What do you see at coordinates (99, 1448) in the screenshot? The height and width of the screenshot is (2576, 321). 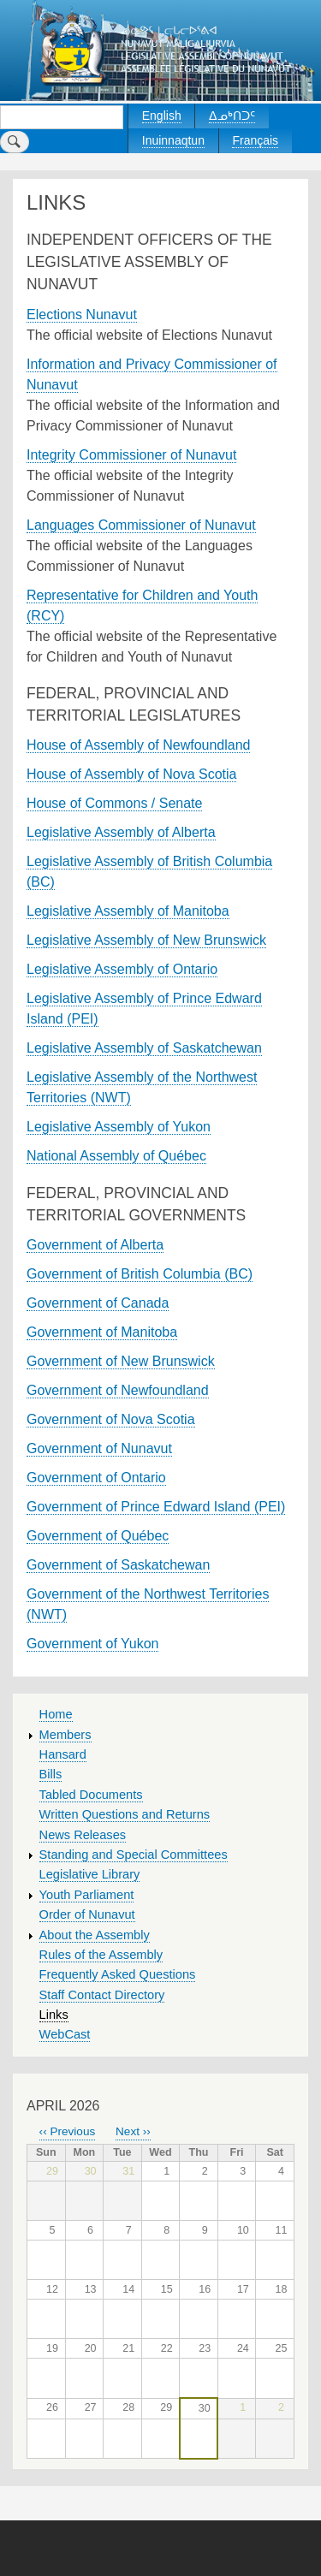 I see `Government of Nunavut` at bounding box center [99, 1448].